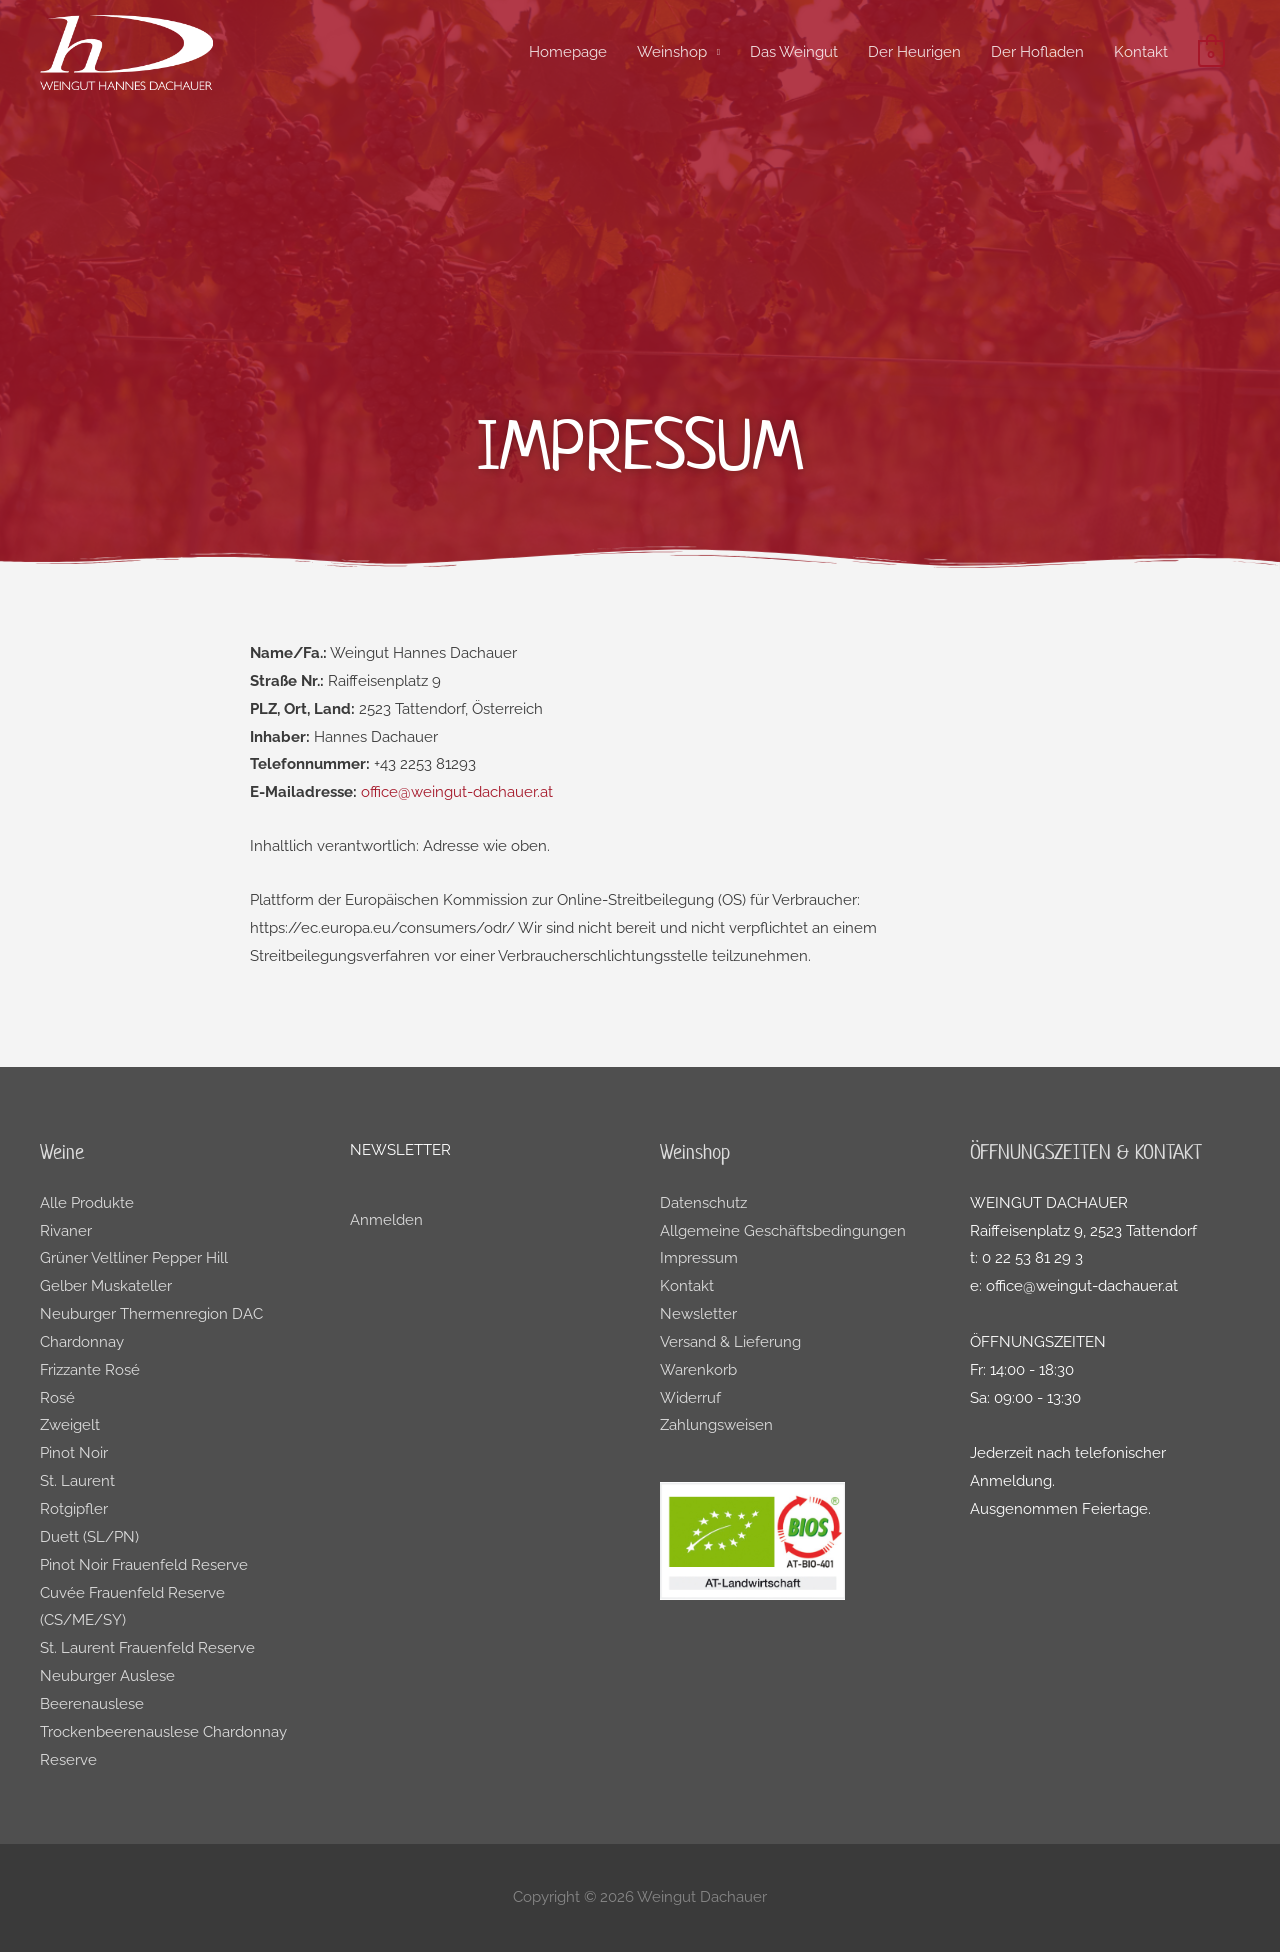  Describe the element at coordinates (134, 1258) in the screenshot. I see `Grüner Veltliner Pepper Hill` at that location.